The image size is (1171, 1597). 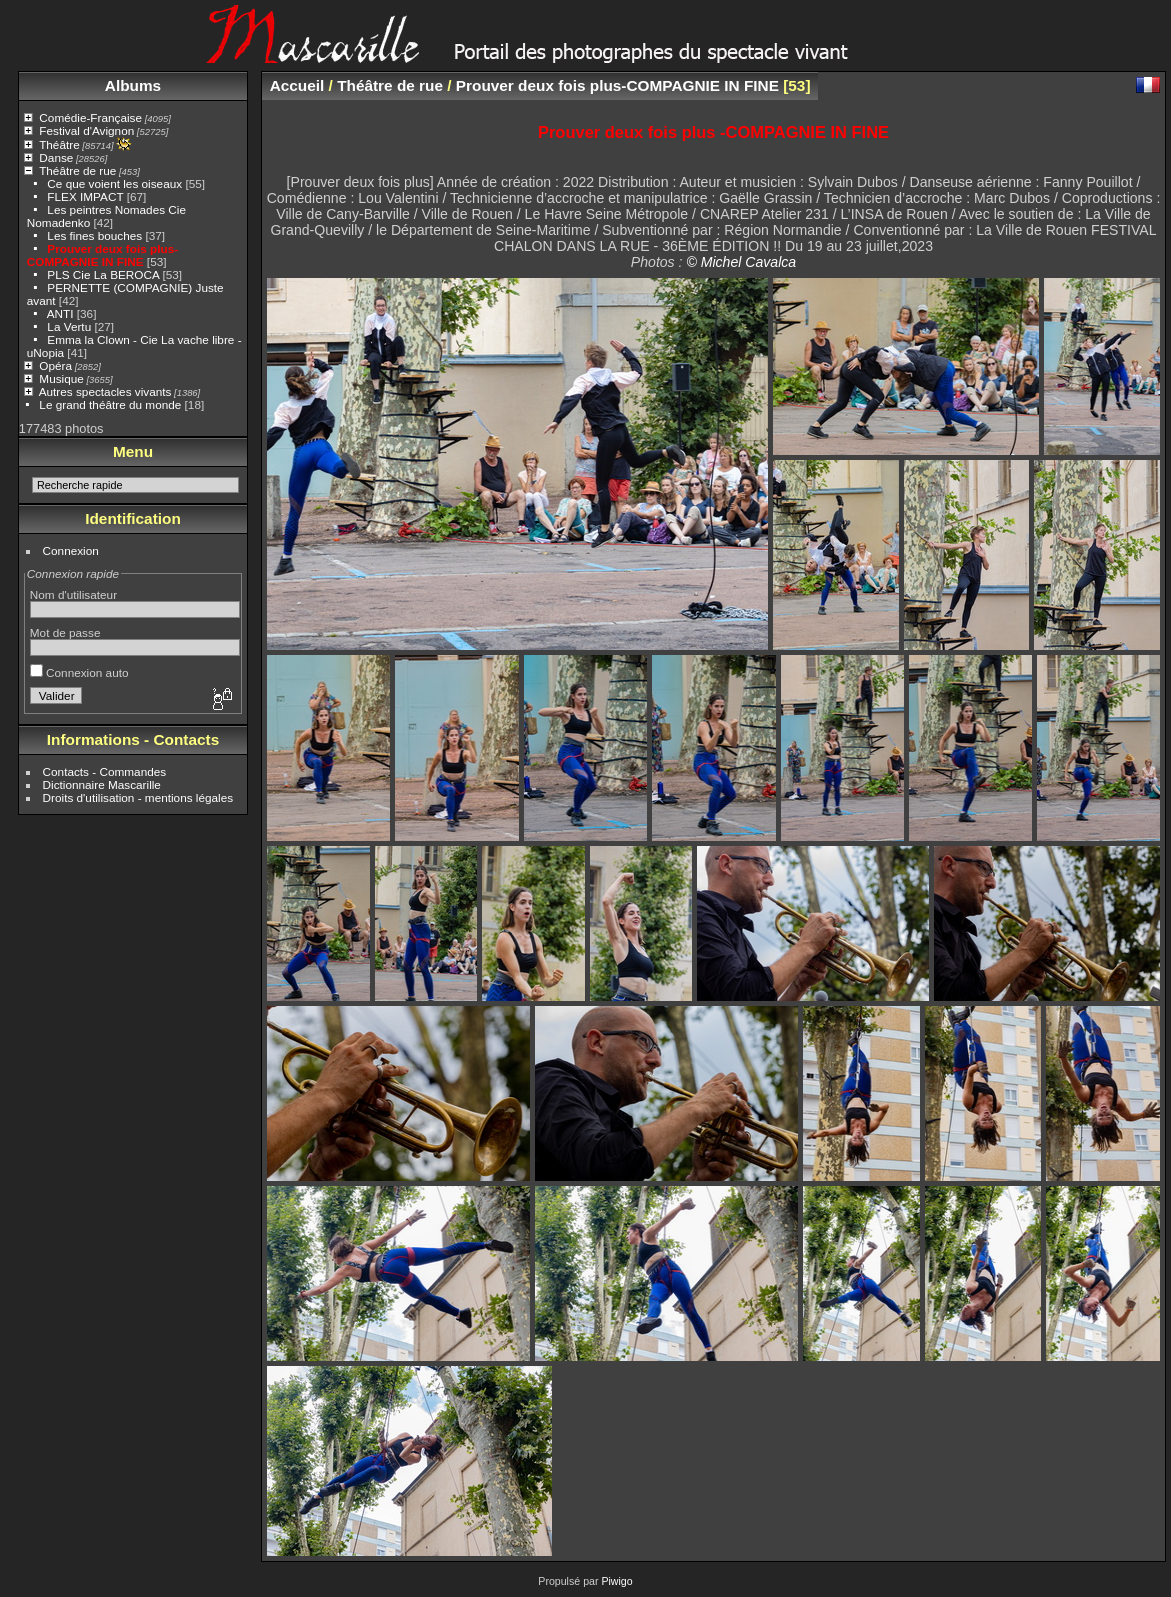 I want to click on Ce que voient les oiseaux, so click(x=114, y=183).